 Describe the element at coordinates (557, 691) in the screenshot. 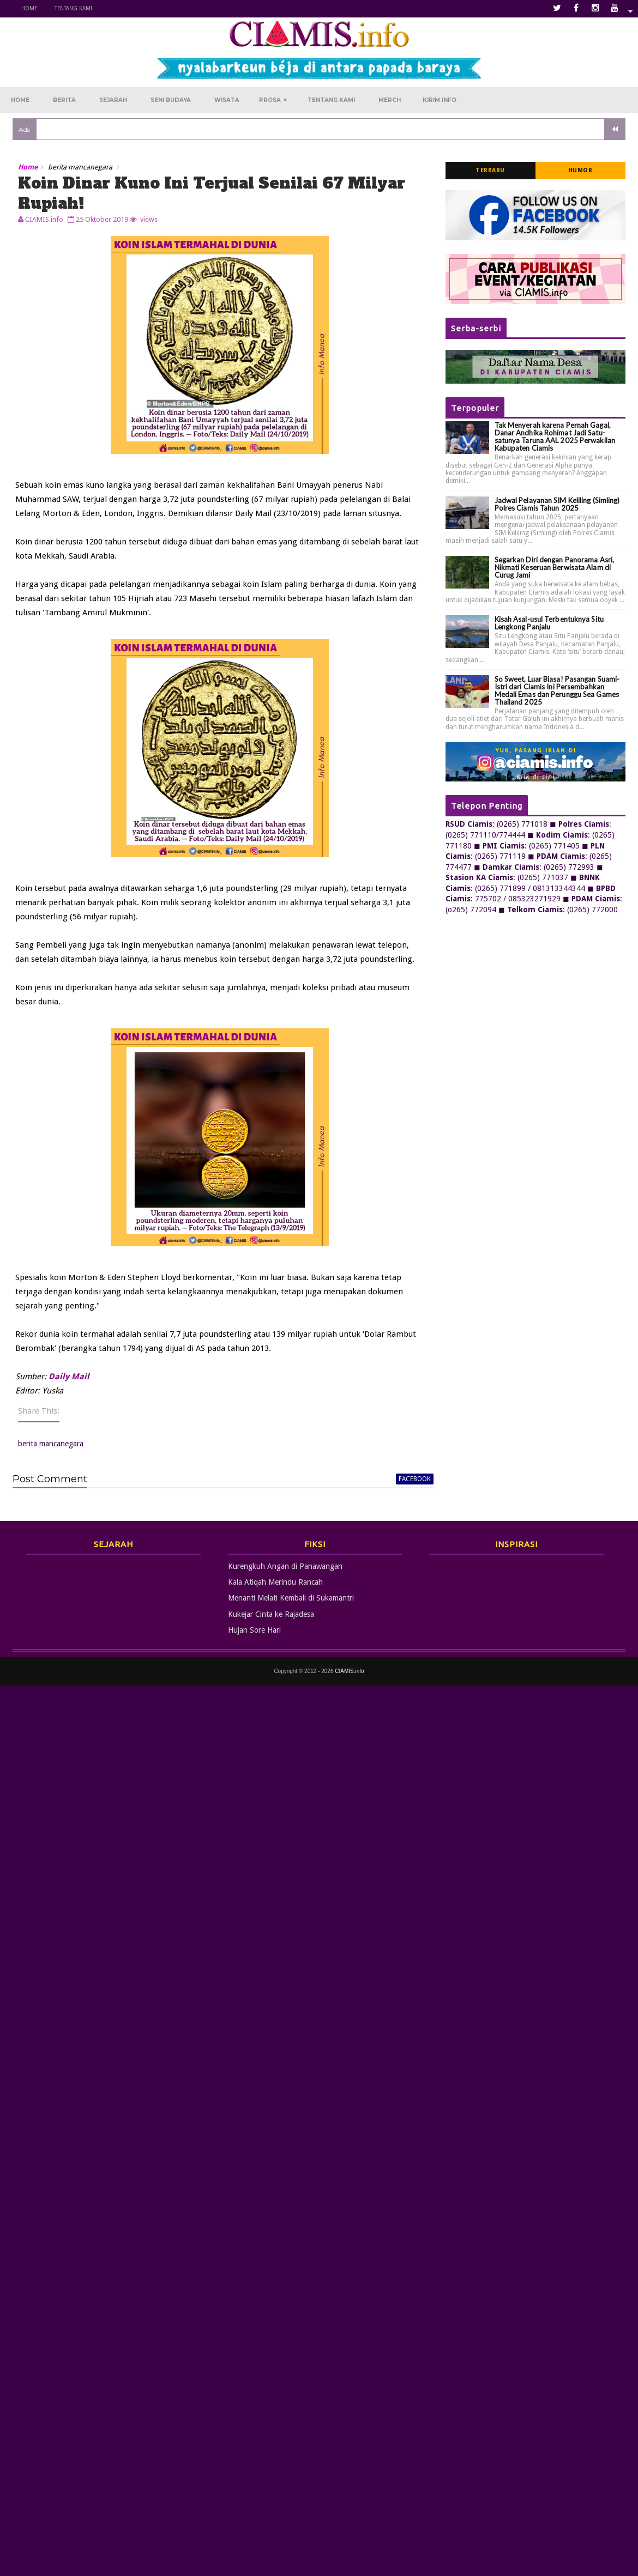

I see `So Sweet, Luar Biasa! Pasangan Suami-Istri dari Ciamis Ini Persembahkan Medali Emas dan Perunggu Sea Games Thailand 2025` at that location.